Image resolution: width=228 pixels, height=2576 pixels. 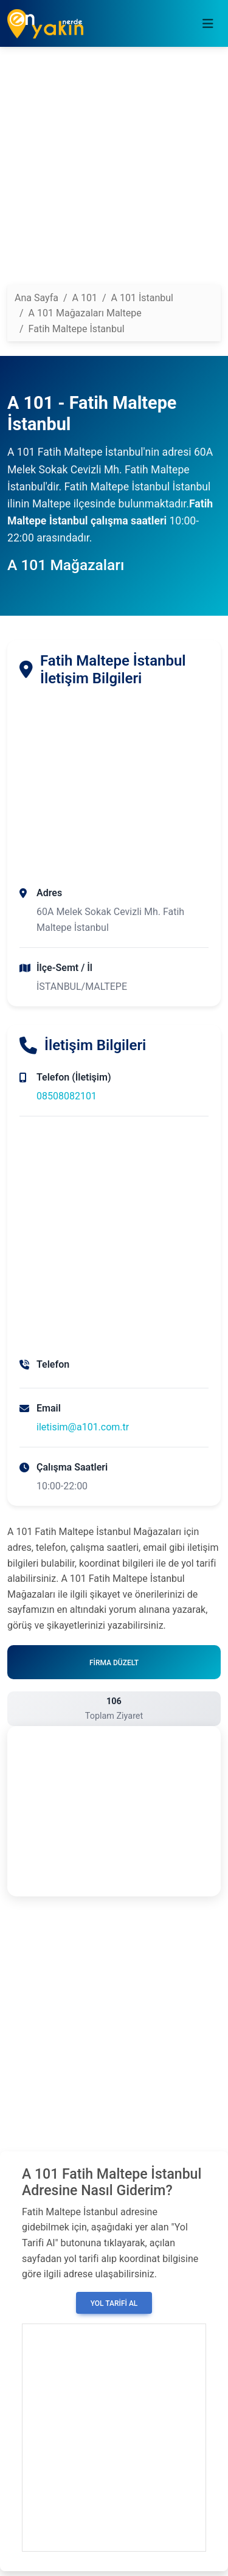 I want to click on [Advertisement], so click(x=114, y=171).